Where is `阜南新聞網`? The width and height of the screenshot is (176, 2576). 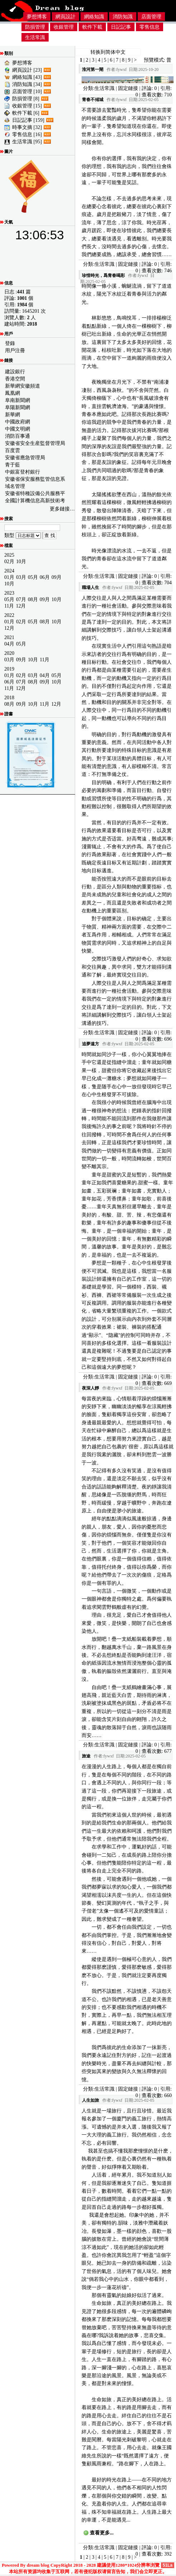 阜南新聞網 is located at coordinates (17, 400).